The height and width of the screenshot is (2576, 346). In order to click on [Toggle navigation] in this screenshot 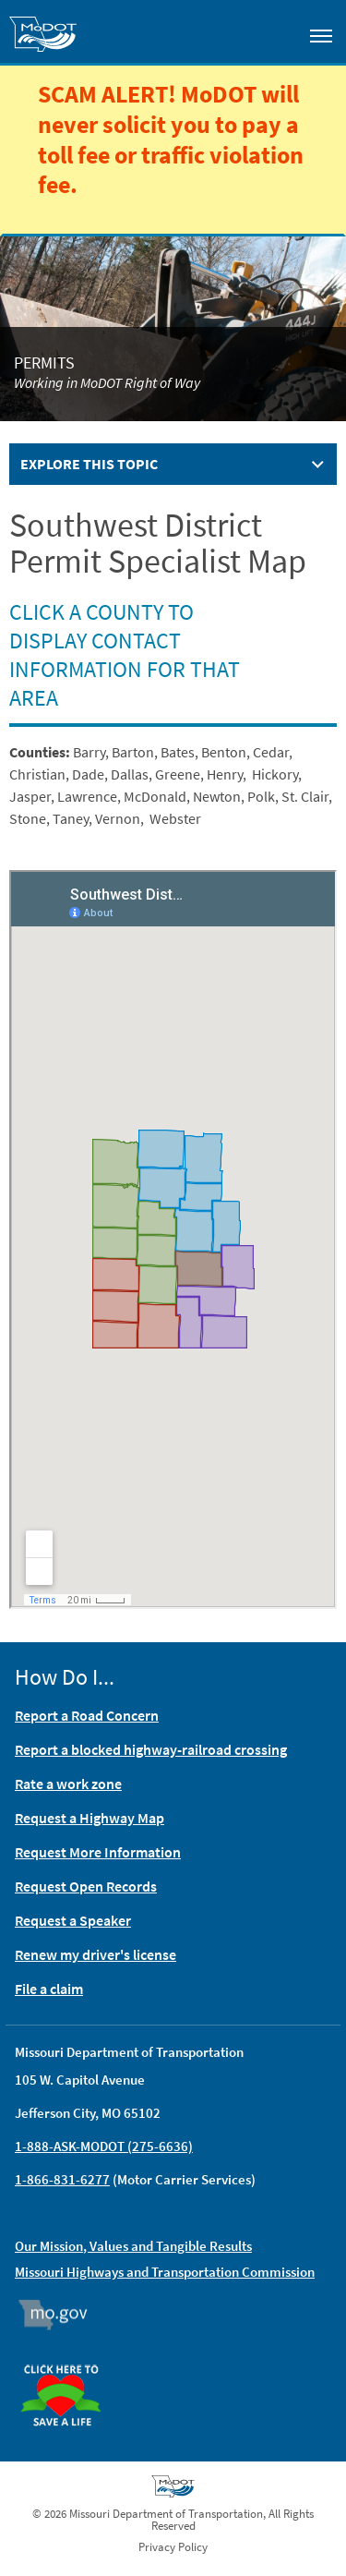, I will do `click(321, 35)`.